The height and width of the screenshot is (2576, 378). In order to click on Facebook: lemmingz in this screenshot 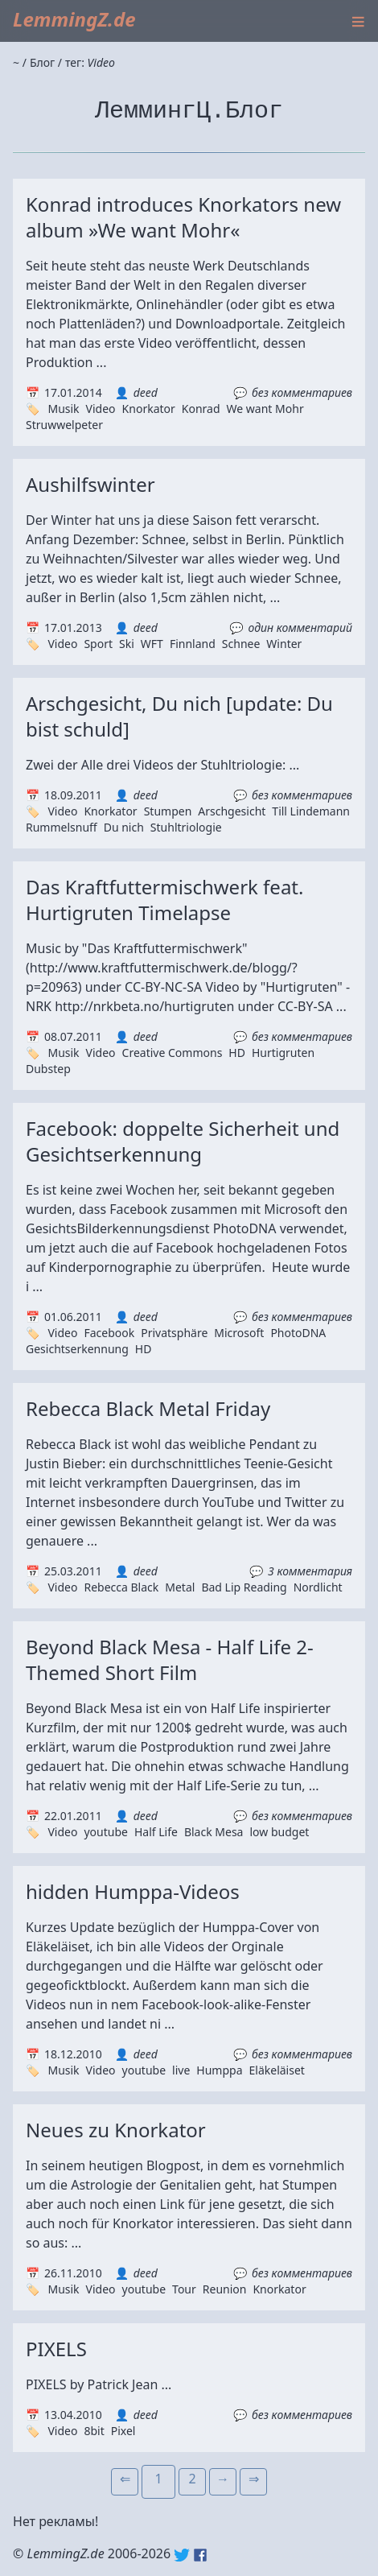, I will do `click(200, 2555)`.